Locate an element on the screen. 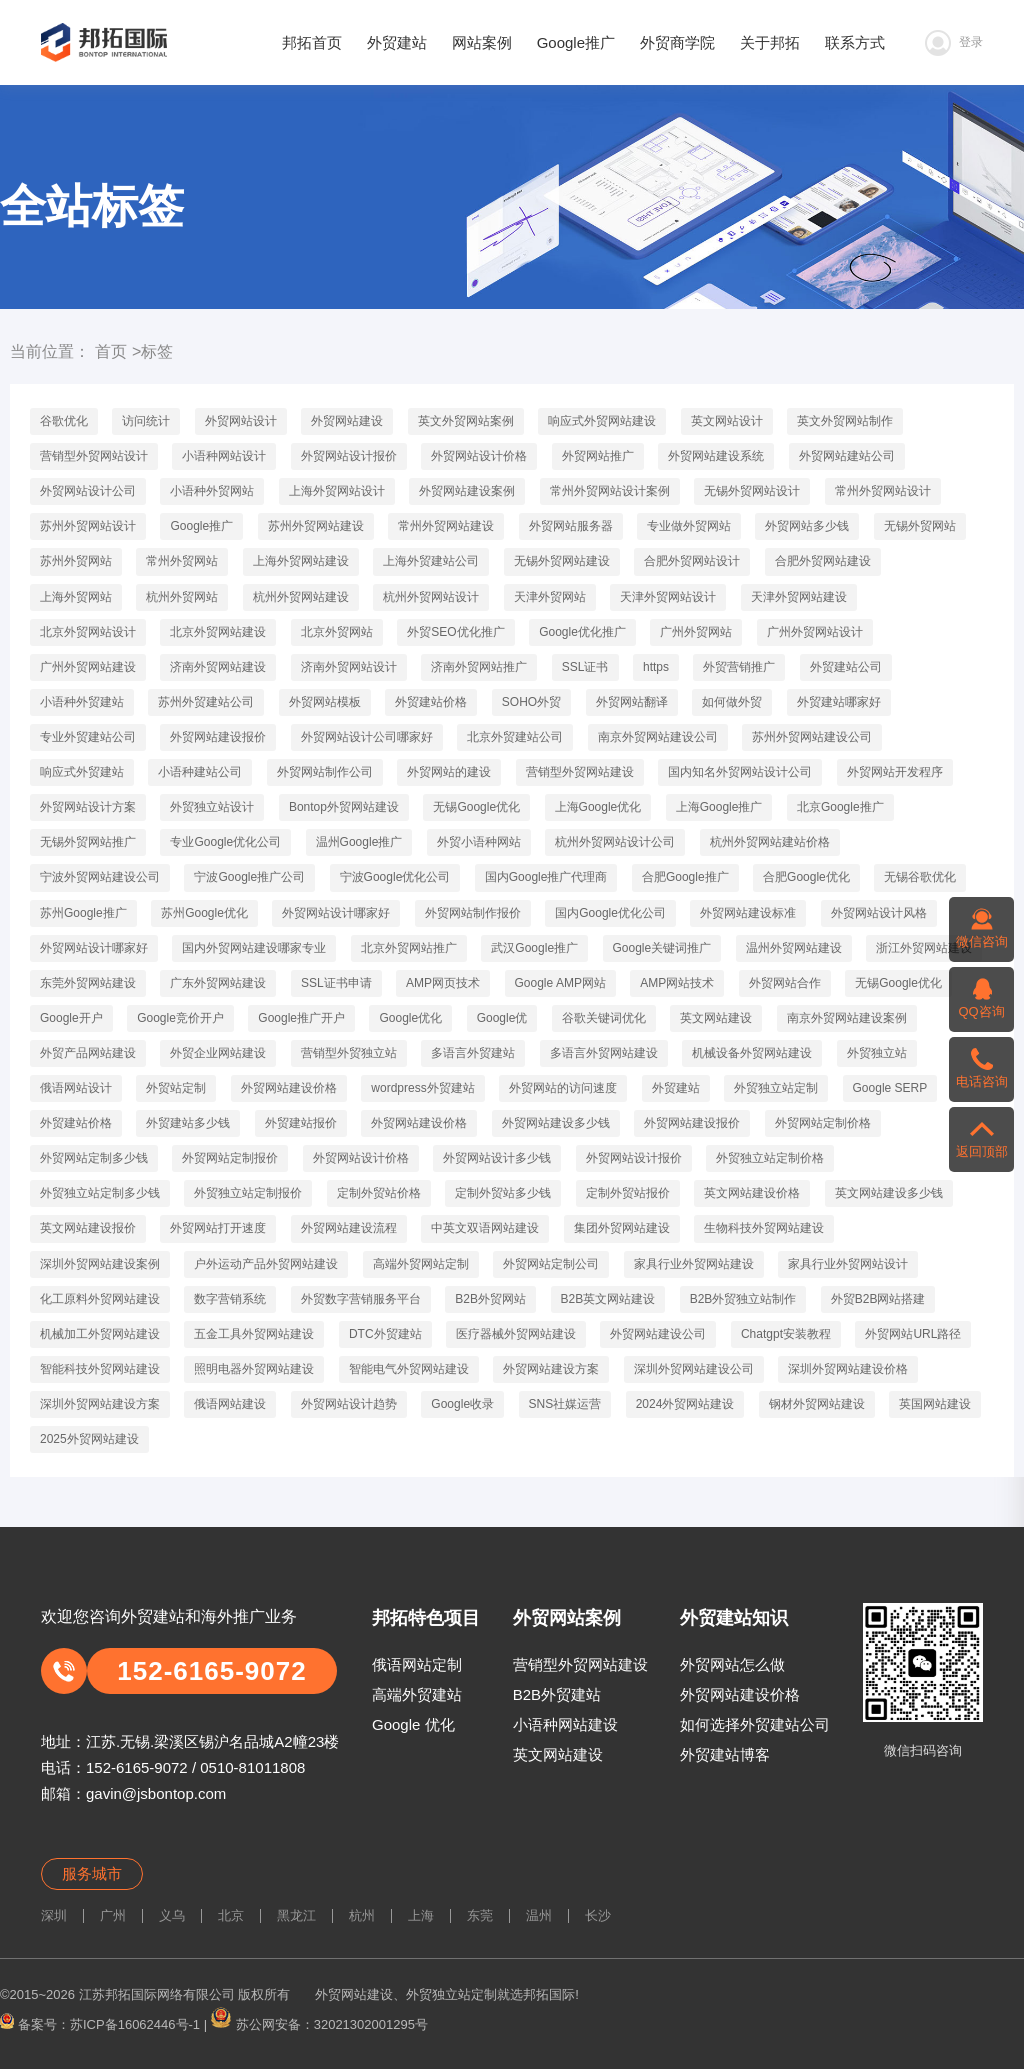 The image size is (1024, 2069). 黑龙江 is located at coordinates (296, 1915).